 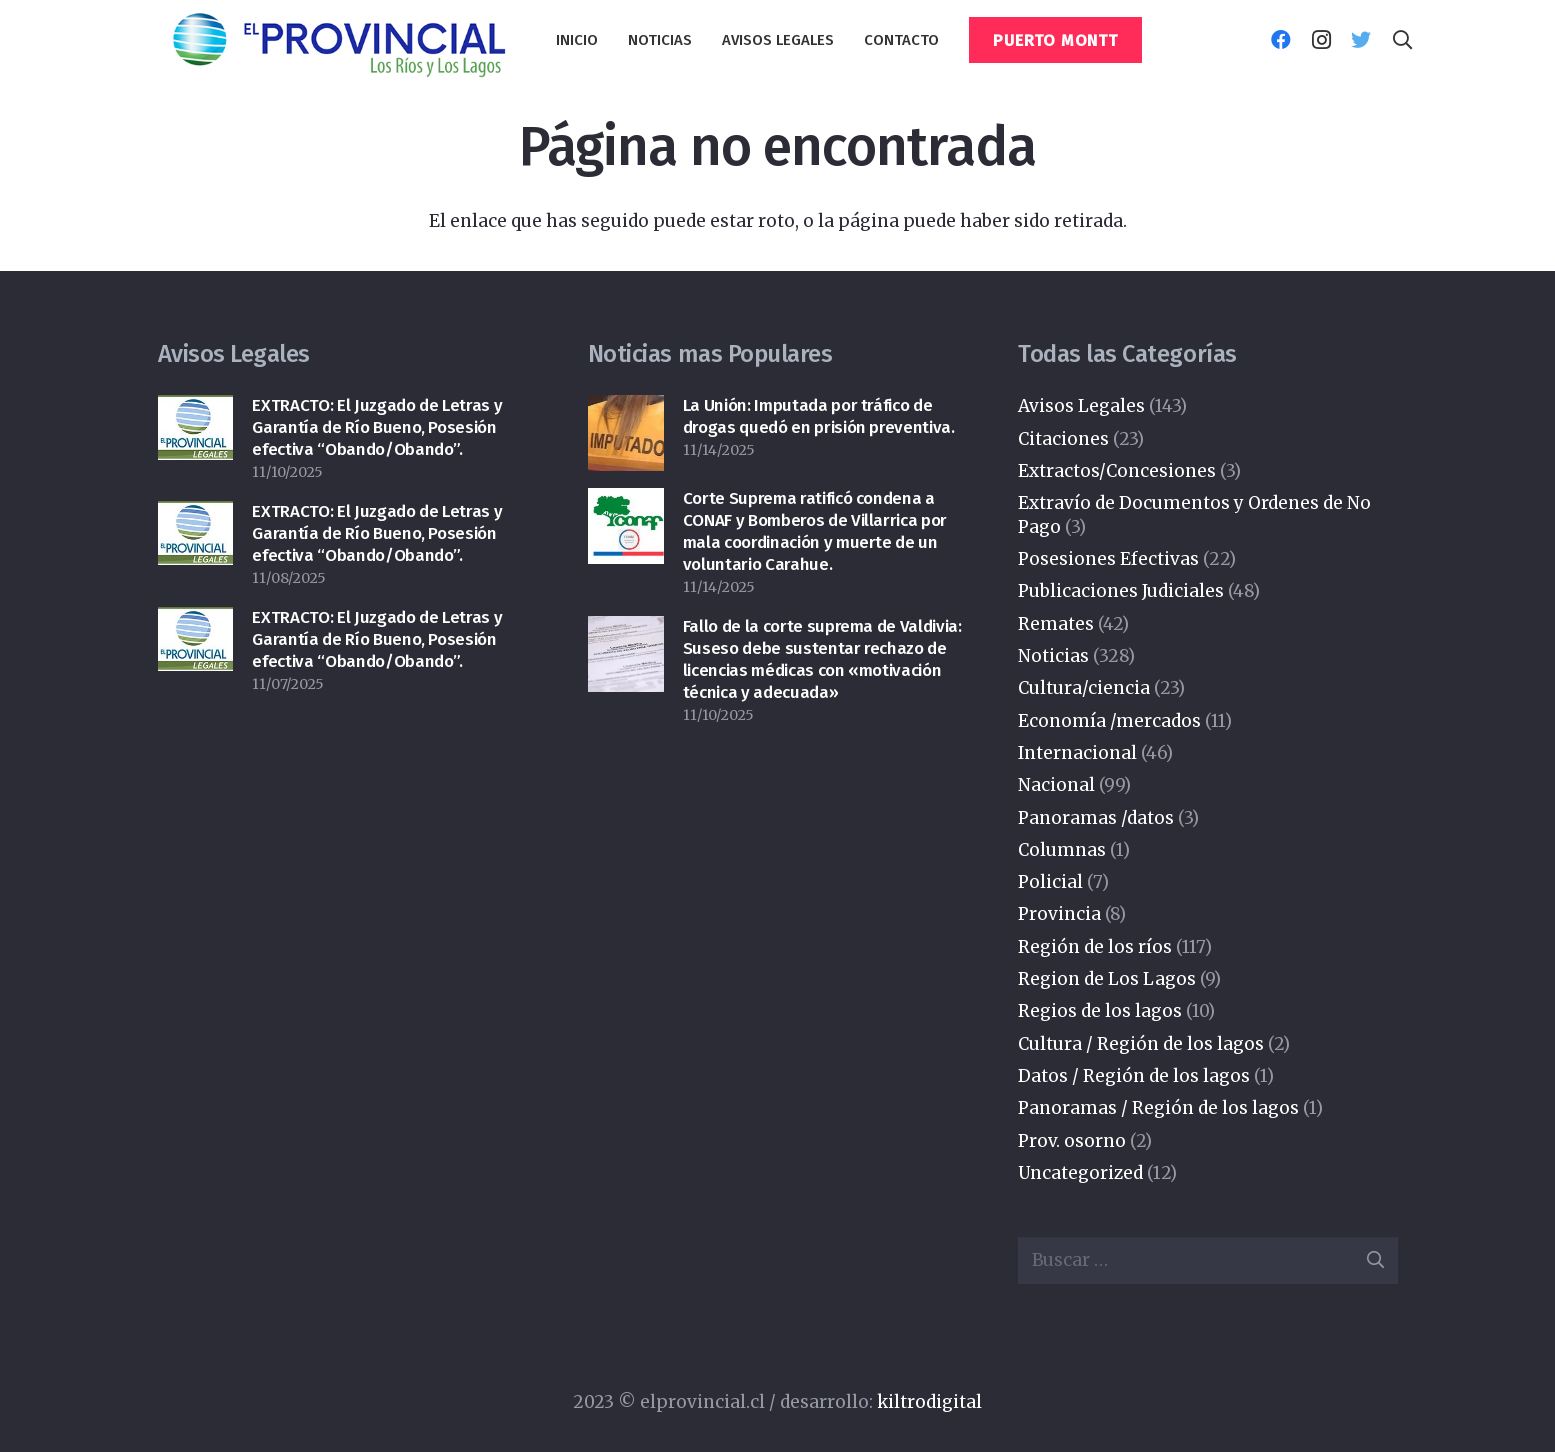 I want to click on Remates, so click(x=1056, y=624).